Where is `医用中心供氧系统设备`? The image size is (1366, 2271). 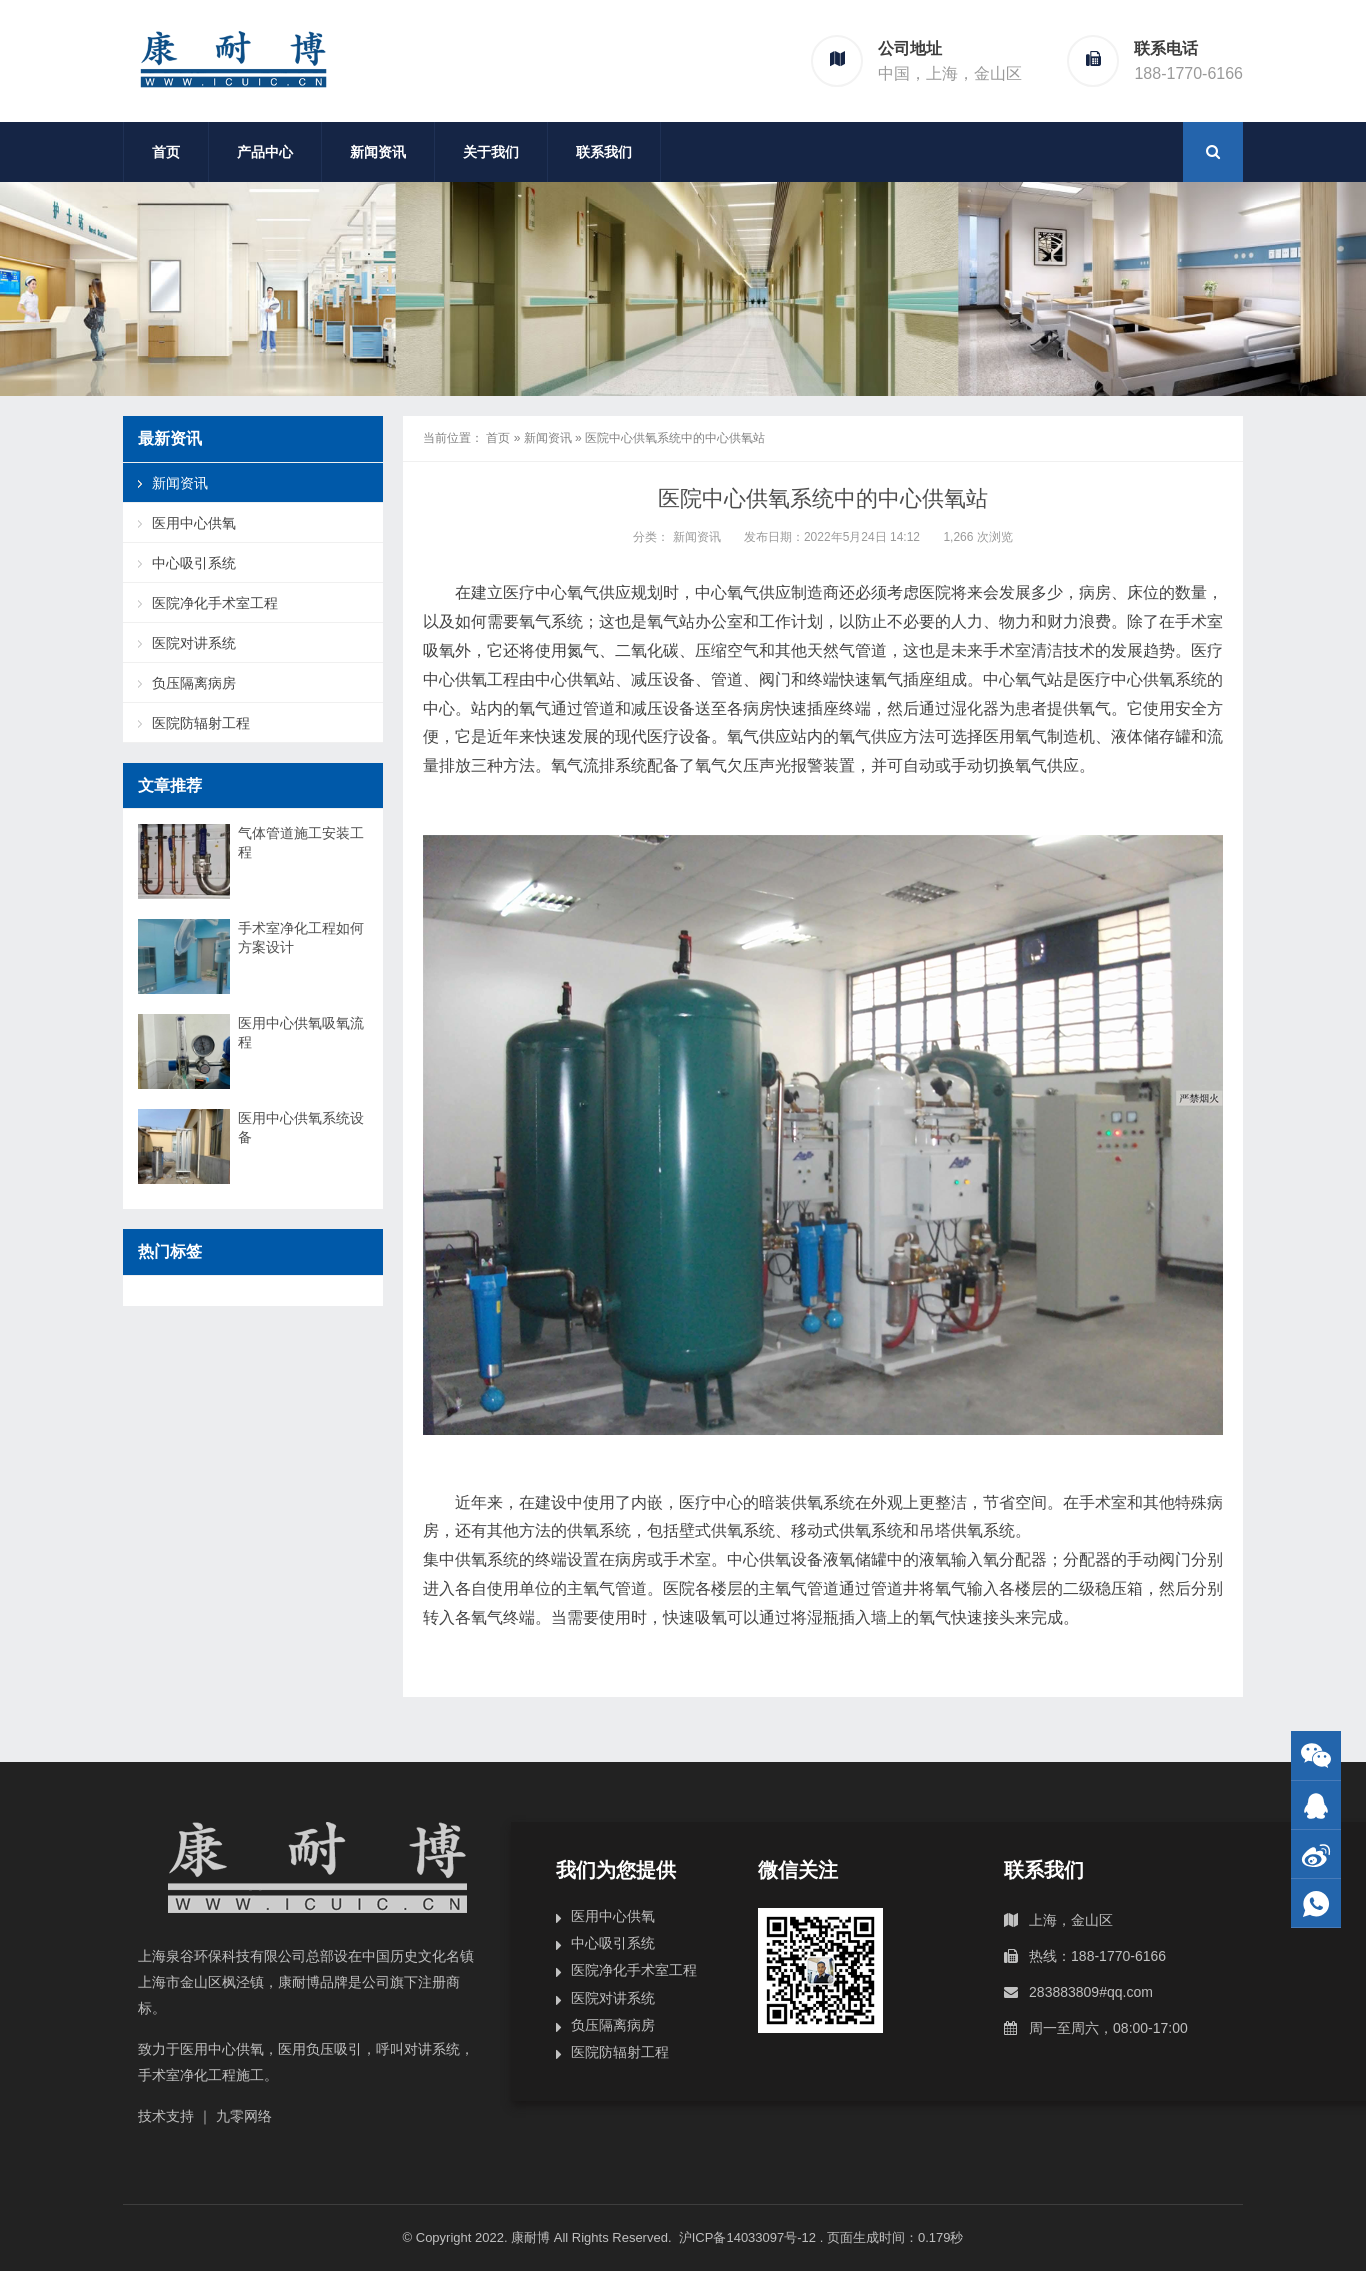
医用中心供氧系统设备 is located at coordinates (301, 1127).